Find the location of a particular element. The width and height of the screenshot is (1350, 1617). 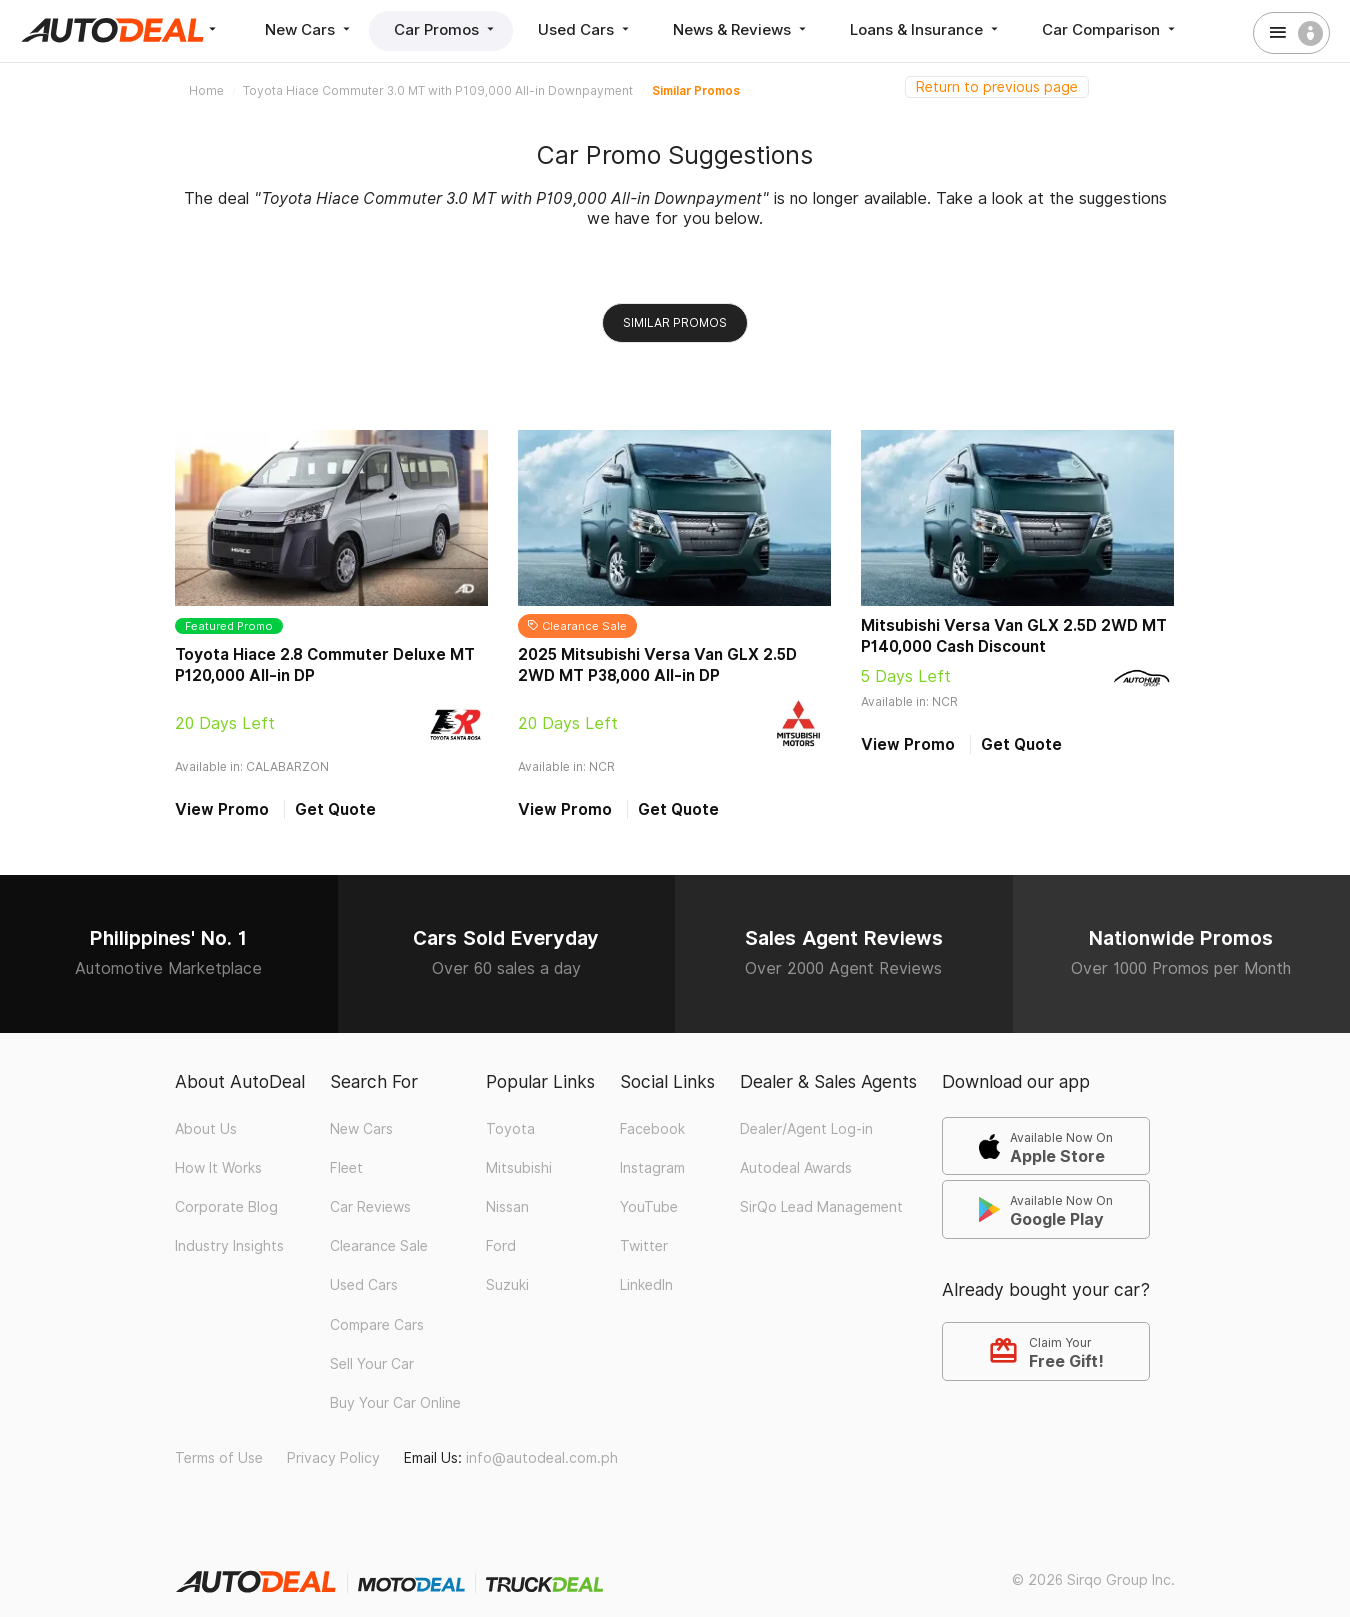

Industry Insights is located at coordinates (229, 1246).